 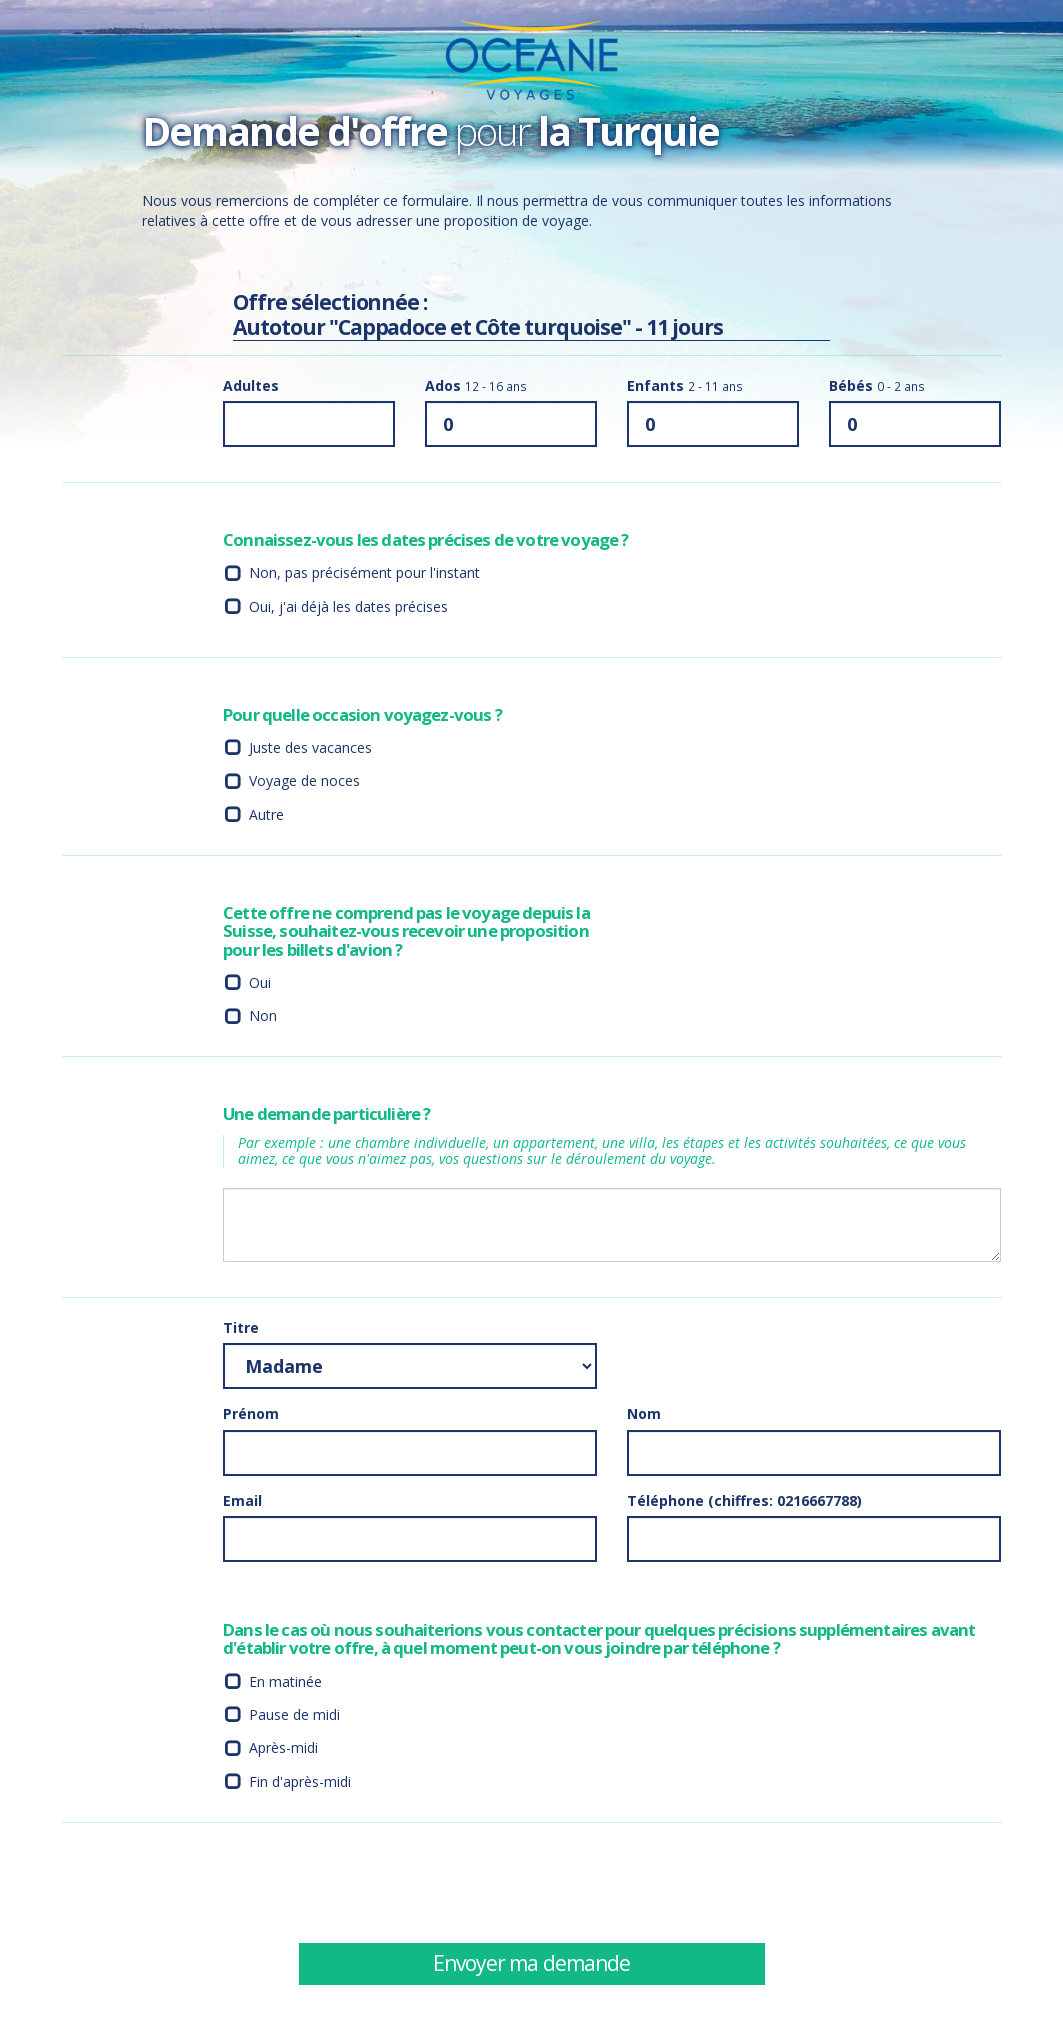 What do you see at coordinates (251, 1413) in the screenshot?
I see `Prénom` at bounding box center [251, 1413].